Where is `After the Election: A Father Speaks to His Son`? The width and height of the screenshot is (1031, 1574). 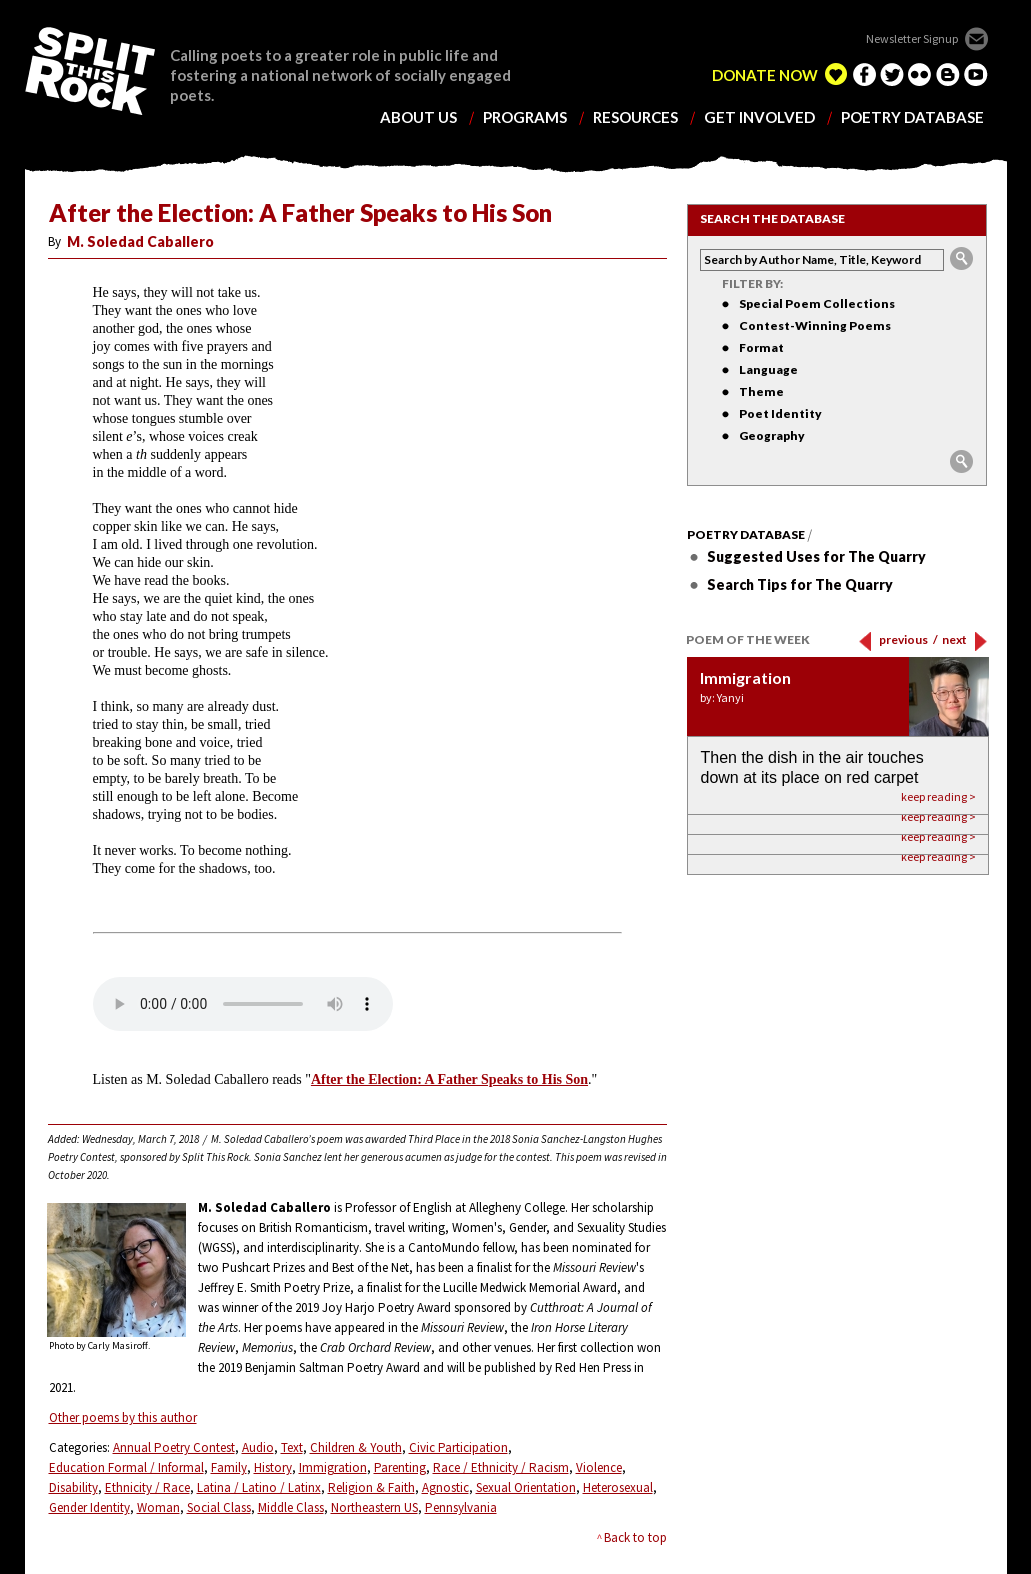 After the Election: A Father Speaks to His Son is located at coordinates (449, 1079).